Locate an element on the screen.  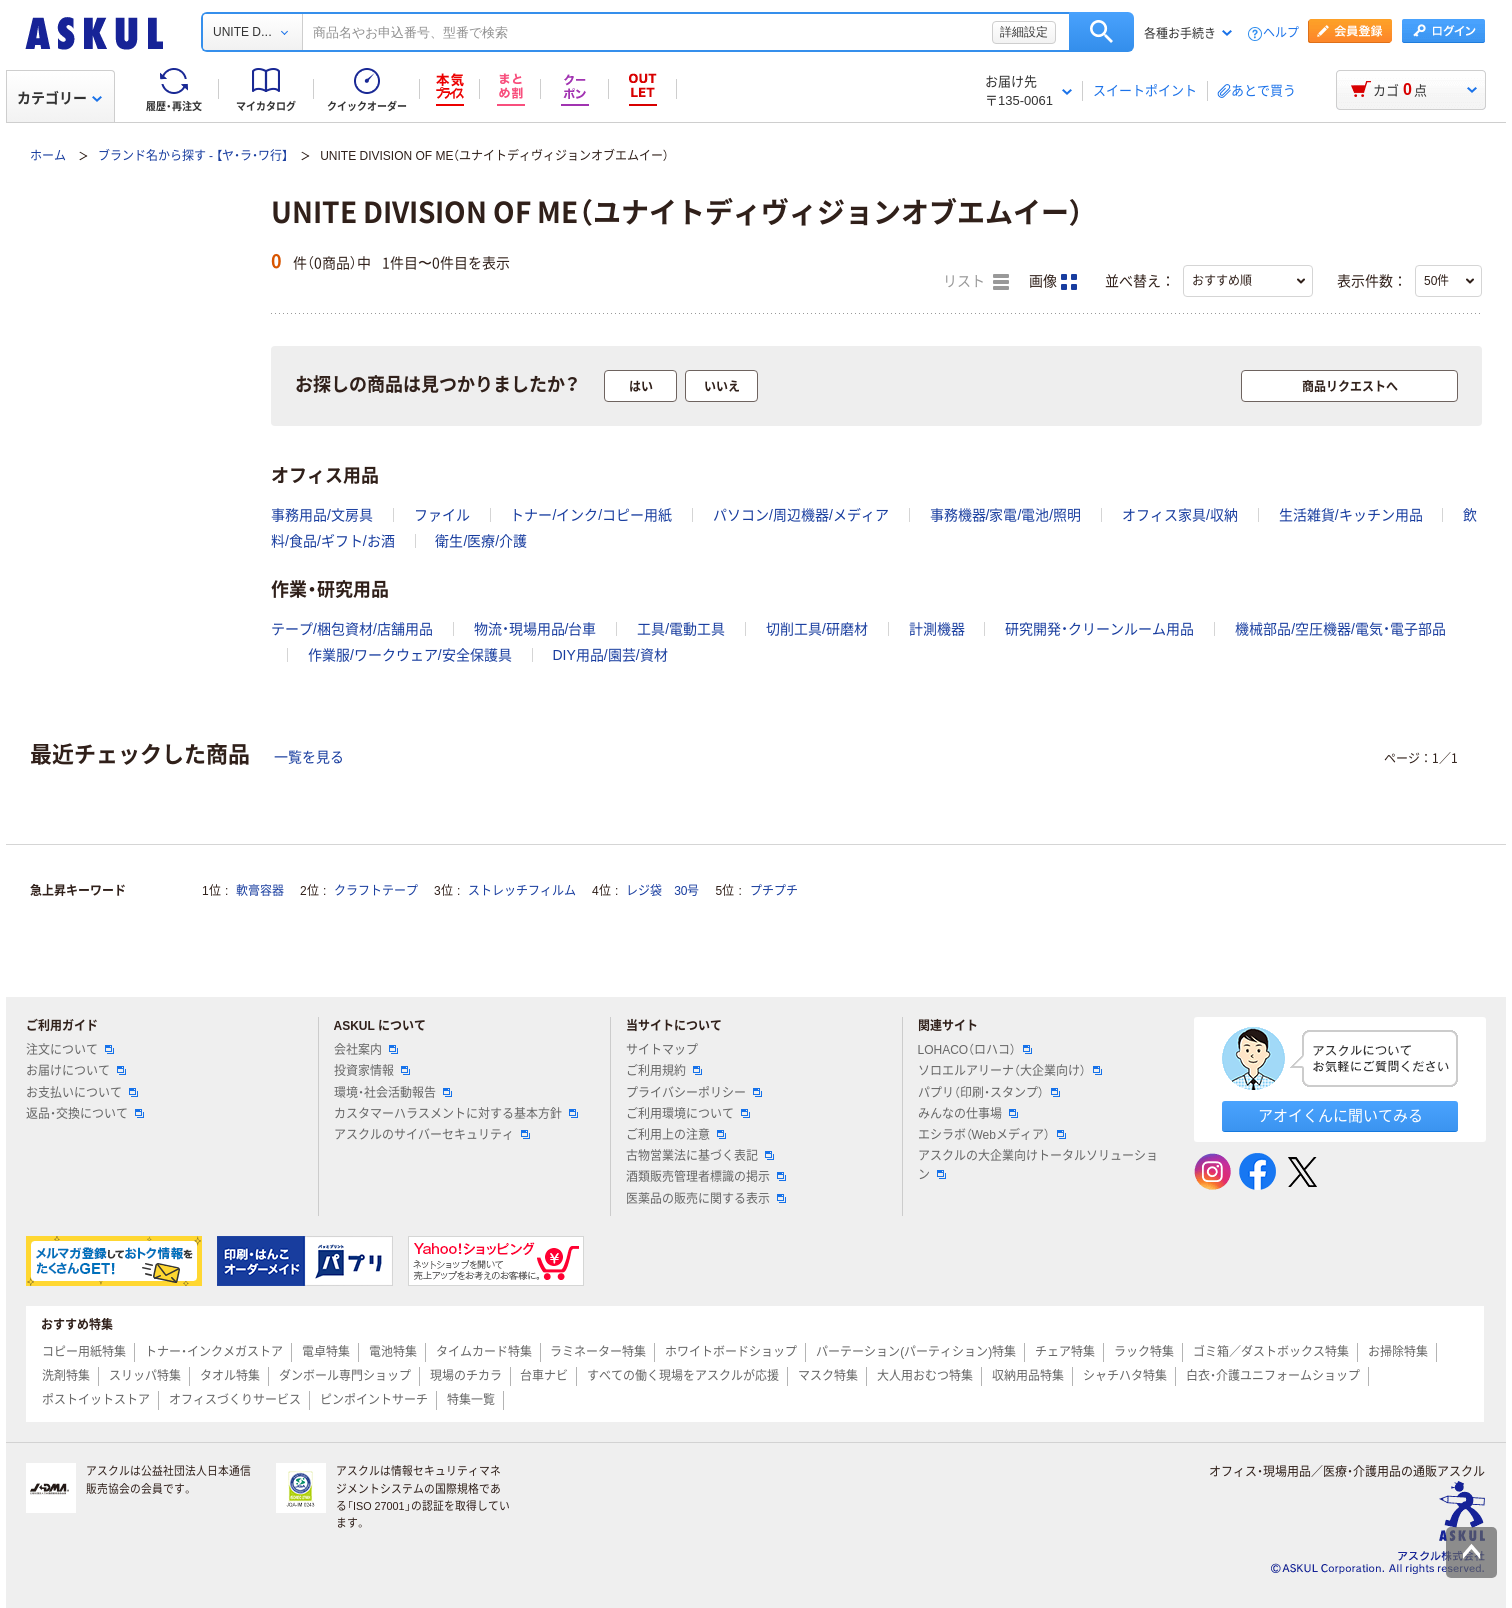
アオイくんに聞いてみる is located at coordinates (1340, 1115).